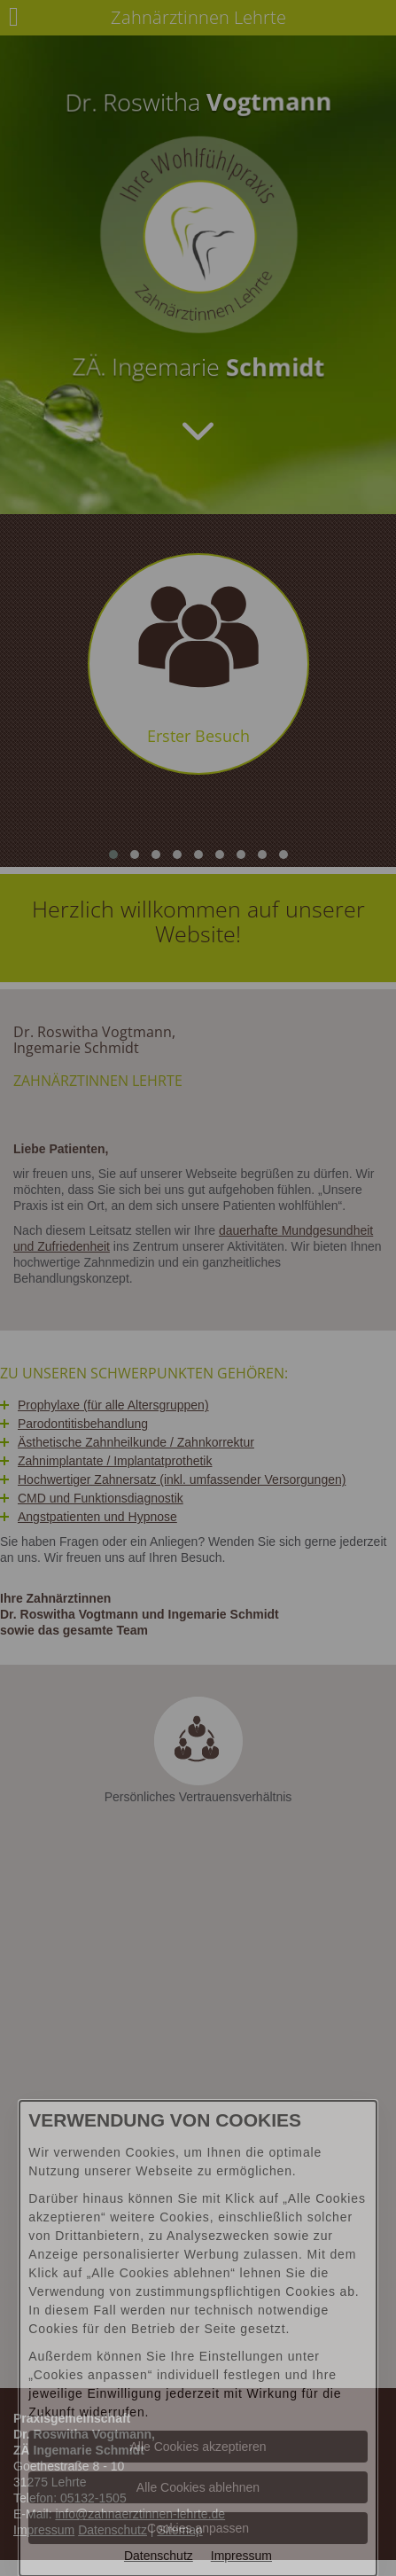  Describe the element at coordinates (198, 2487) in the screenshot. I see `Alle Cookies ablehnen` at that location.